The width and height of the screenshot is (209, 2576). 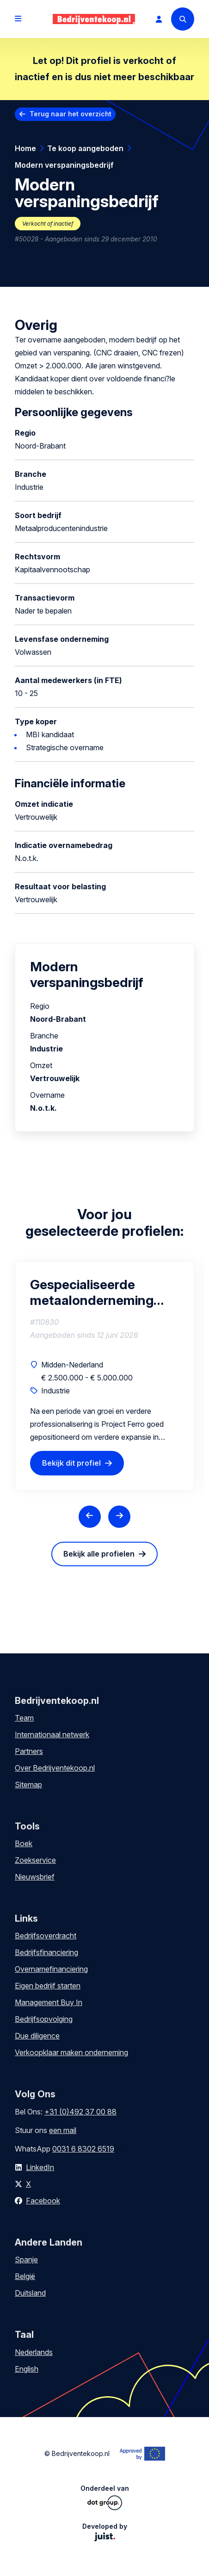 What do you see at coordinates (104, 2497) in the screenshot?
I see `Onderdeel van` at bounding box center [104, 2497].